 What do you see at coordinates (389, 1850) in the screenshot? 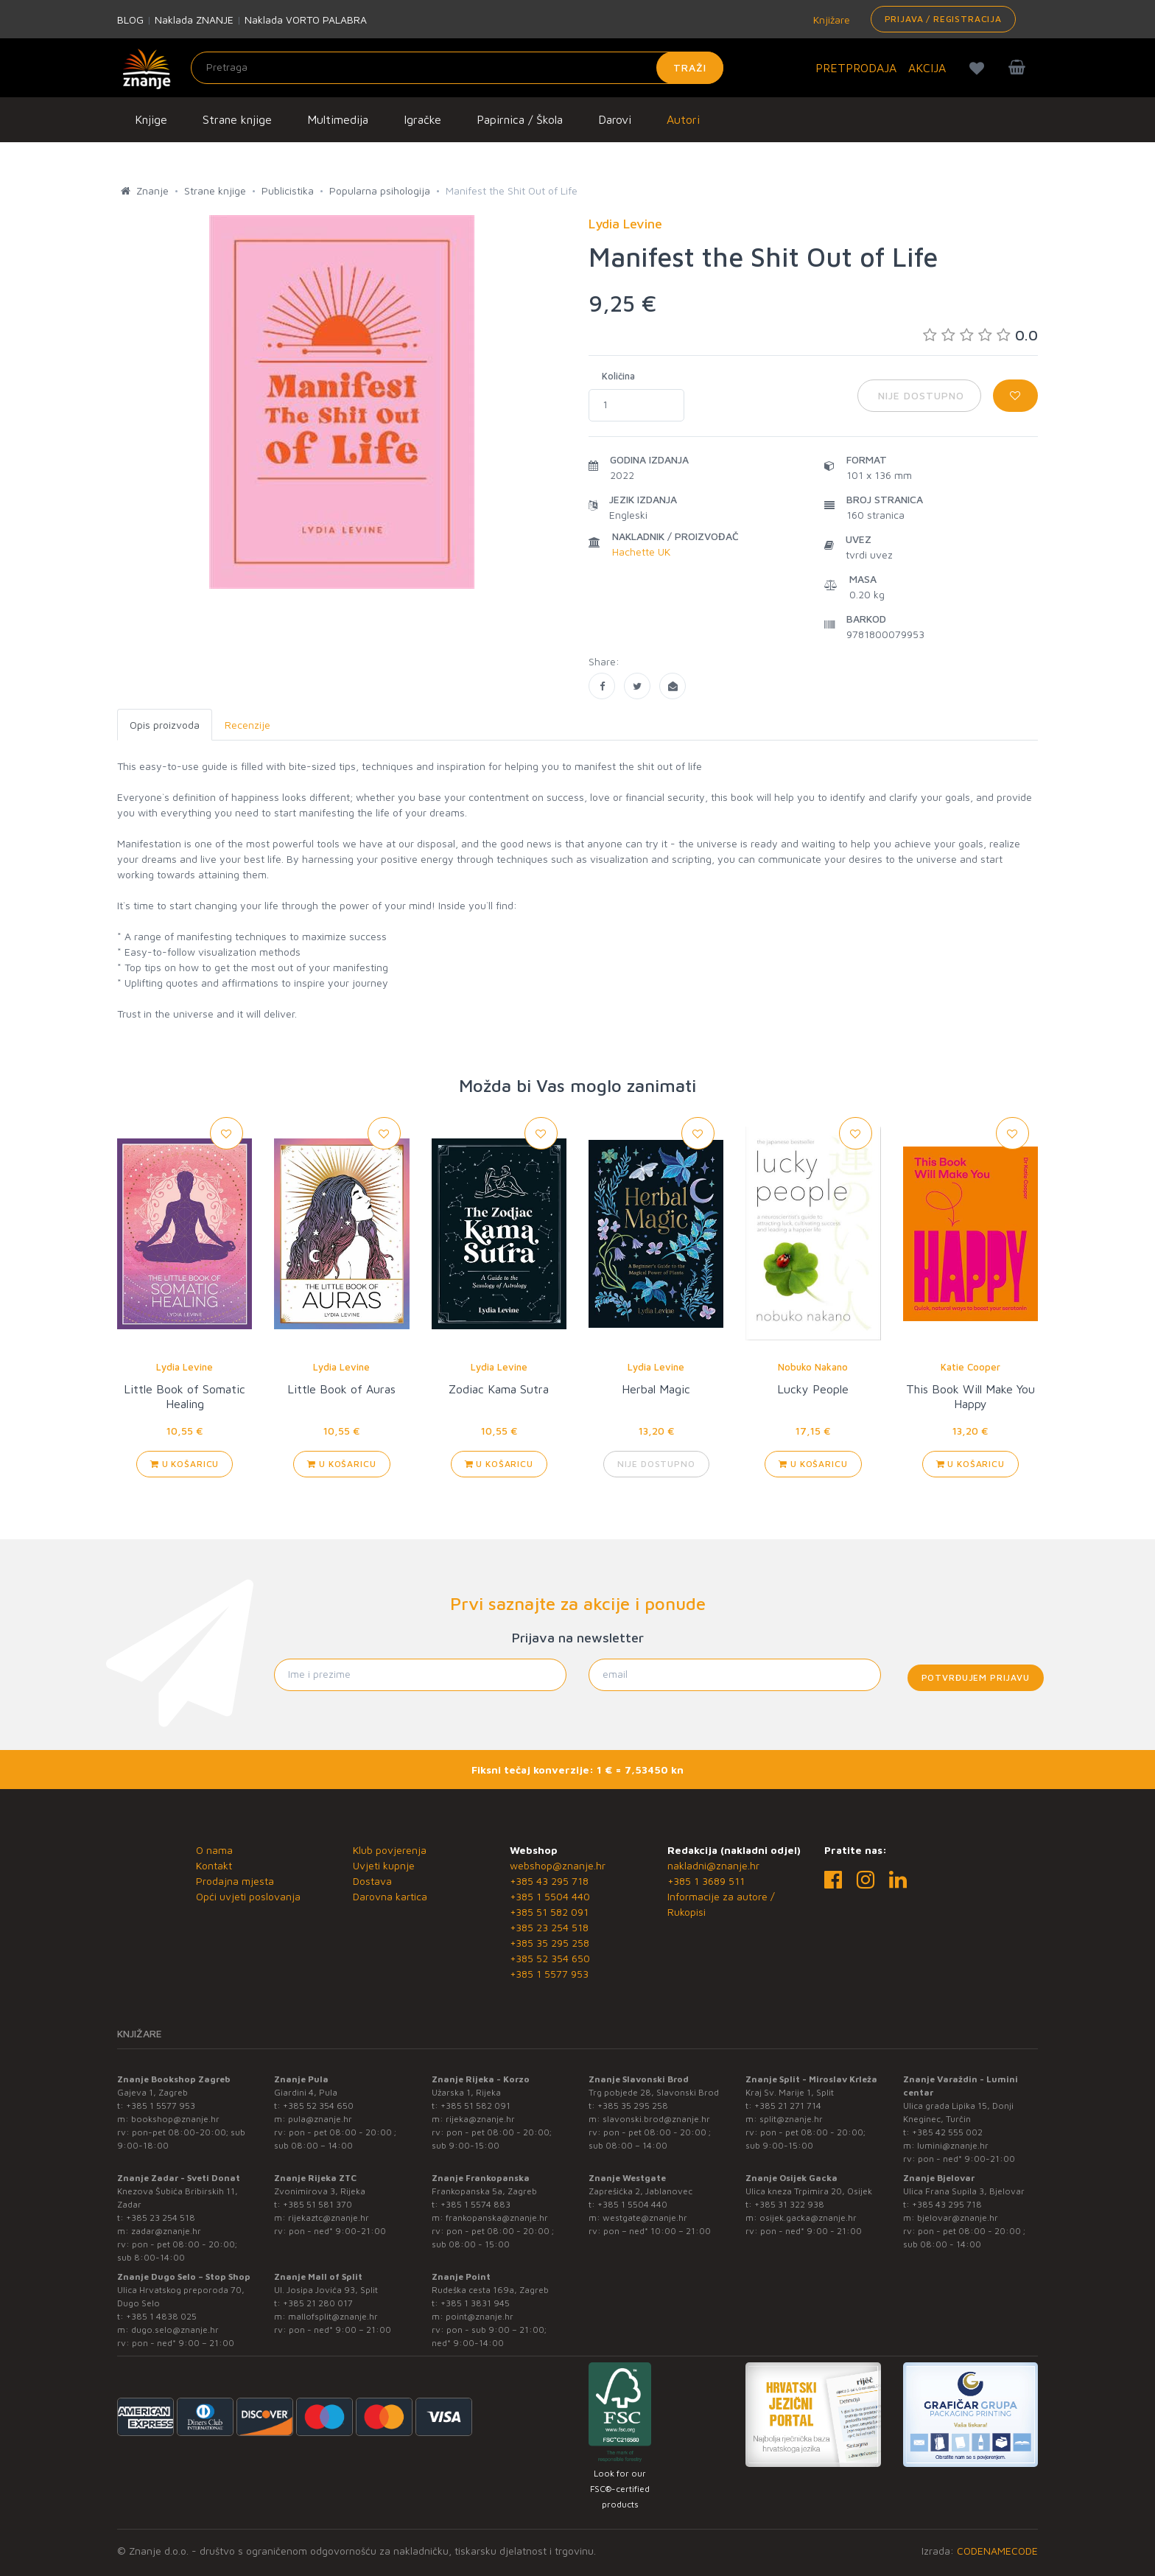
I see `Klub povjerenja` at bounding box center [389, 1850].